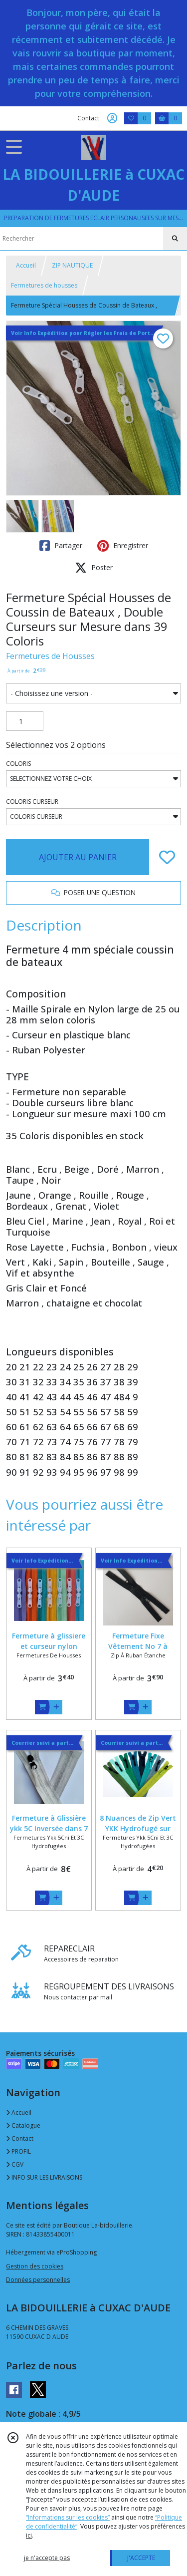 The width and height of the screenshot is (187, 2576). What do you see at coordinates (24, 721) in the screenshot?
I see `[Quantité]` at bounding box center [24, 721].